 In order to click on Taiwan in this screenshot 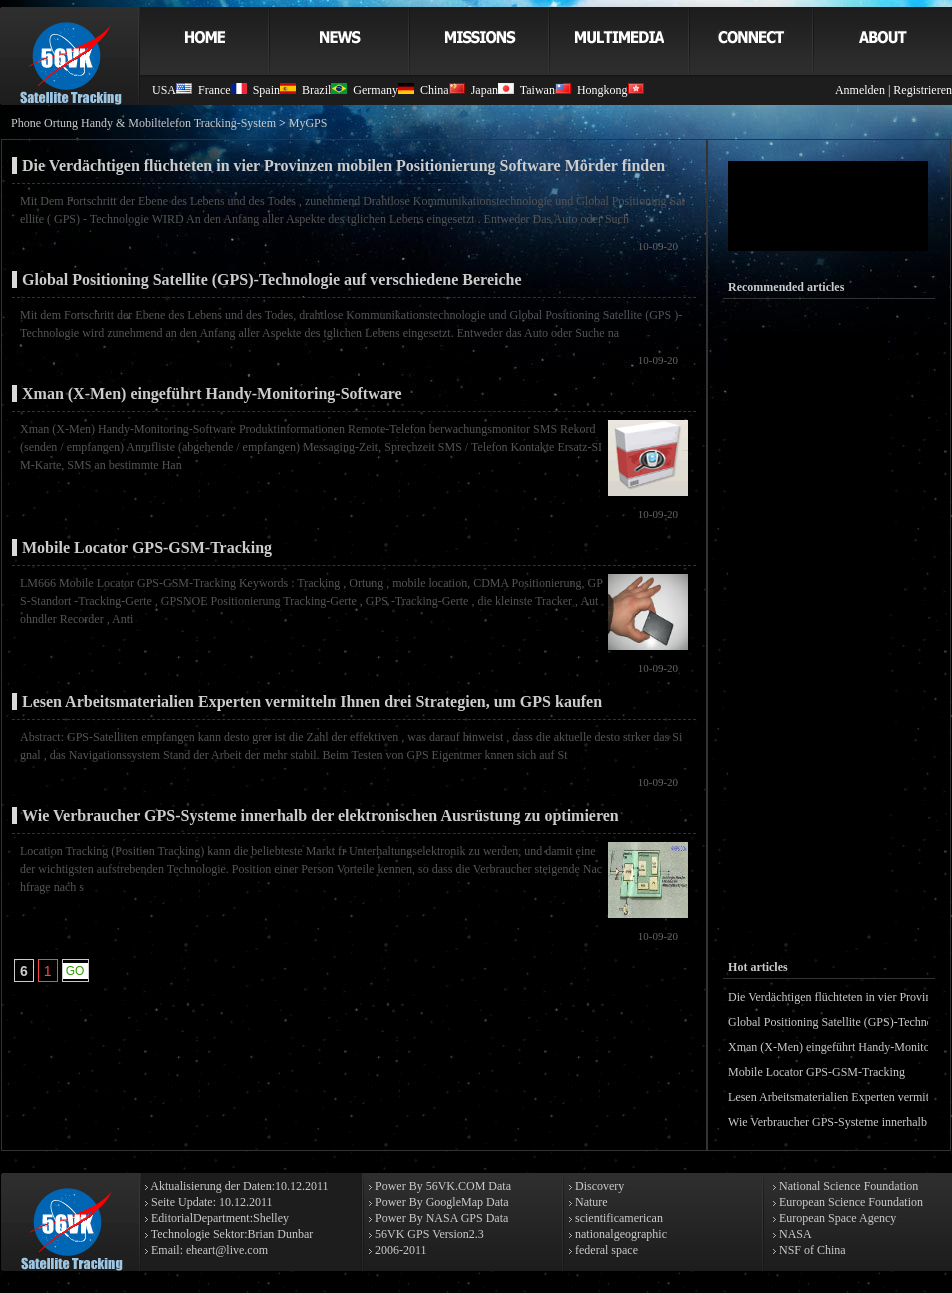, I will do `click(545, 90)`.